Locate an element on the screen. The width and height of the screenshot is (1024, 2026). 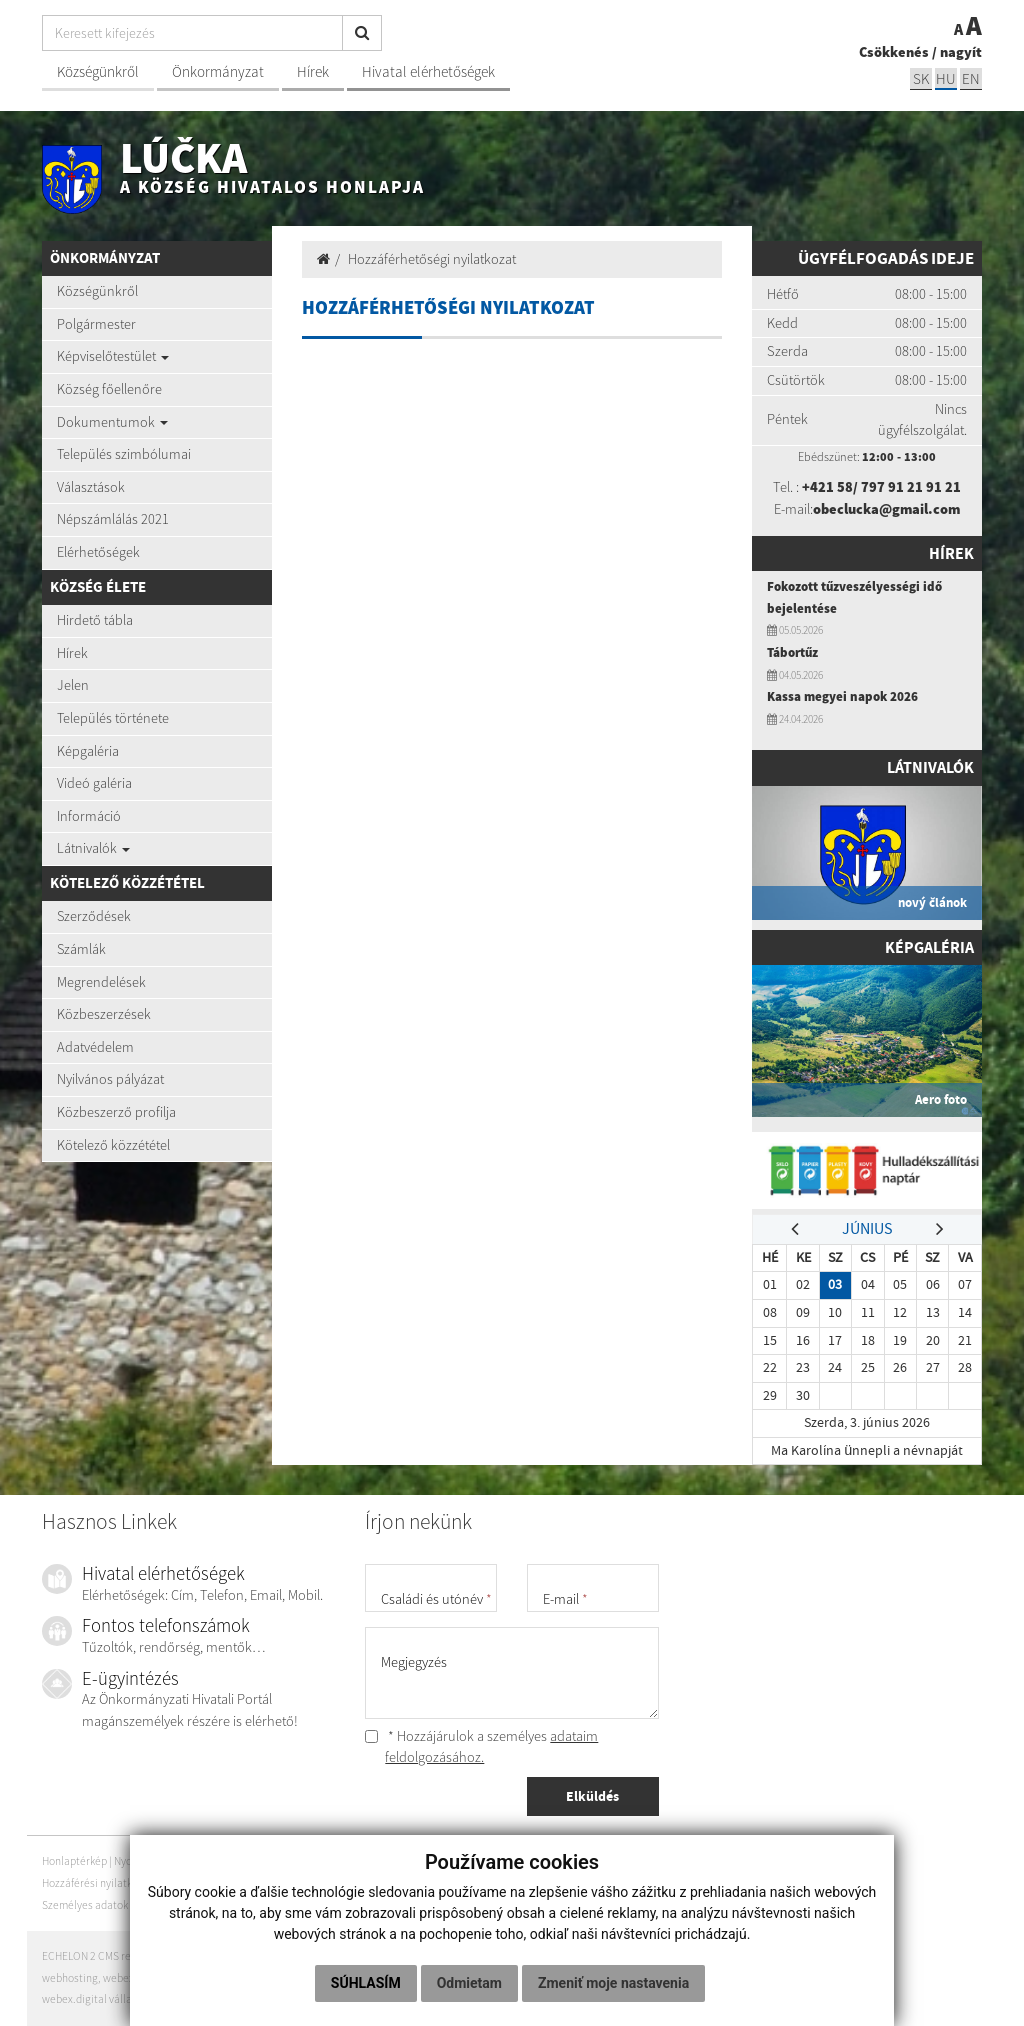
Nyilvános pályázat is located at coordinates (110, 1079).